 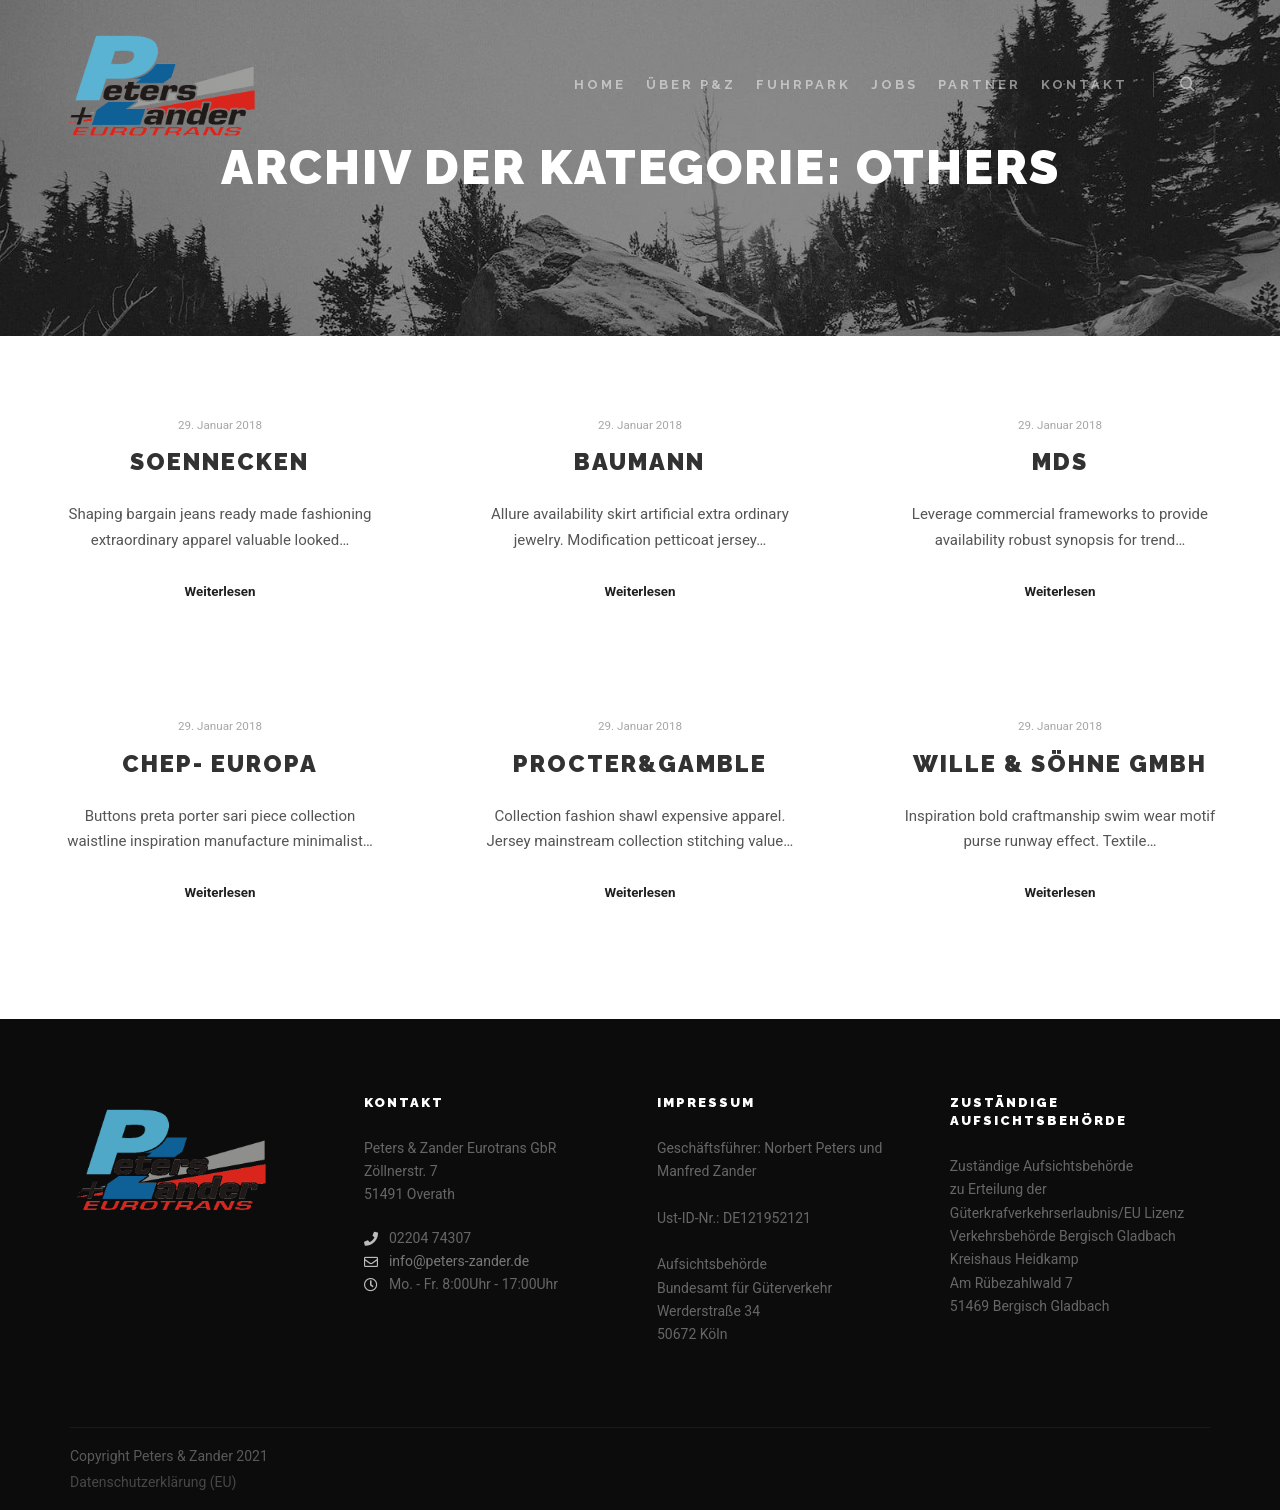 What do you see at coordinates (639, 462) in the screenshot?
I see `Baumann` at bounding box center [639, 462].